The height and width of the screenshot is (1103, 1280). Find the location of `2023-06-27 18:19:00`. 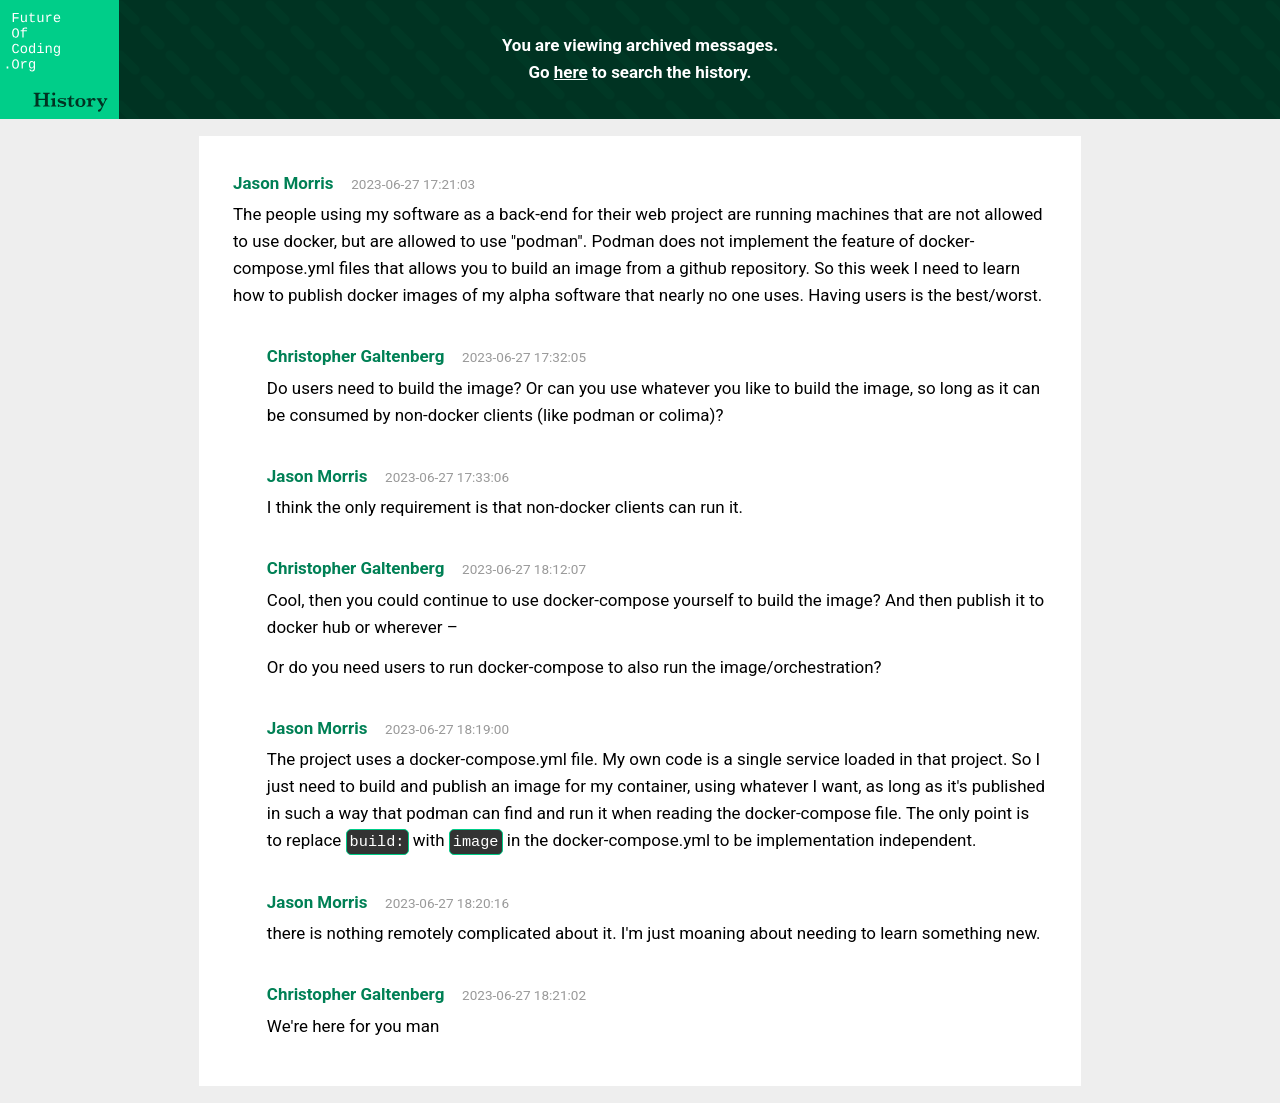

2023-06-27 18:19:00 is located at coordinates (447, 729).